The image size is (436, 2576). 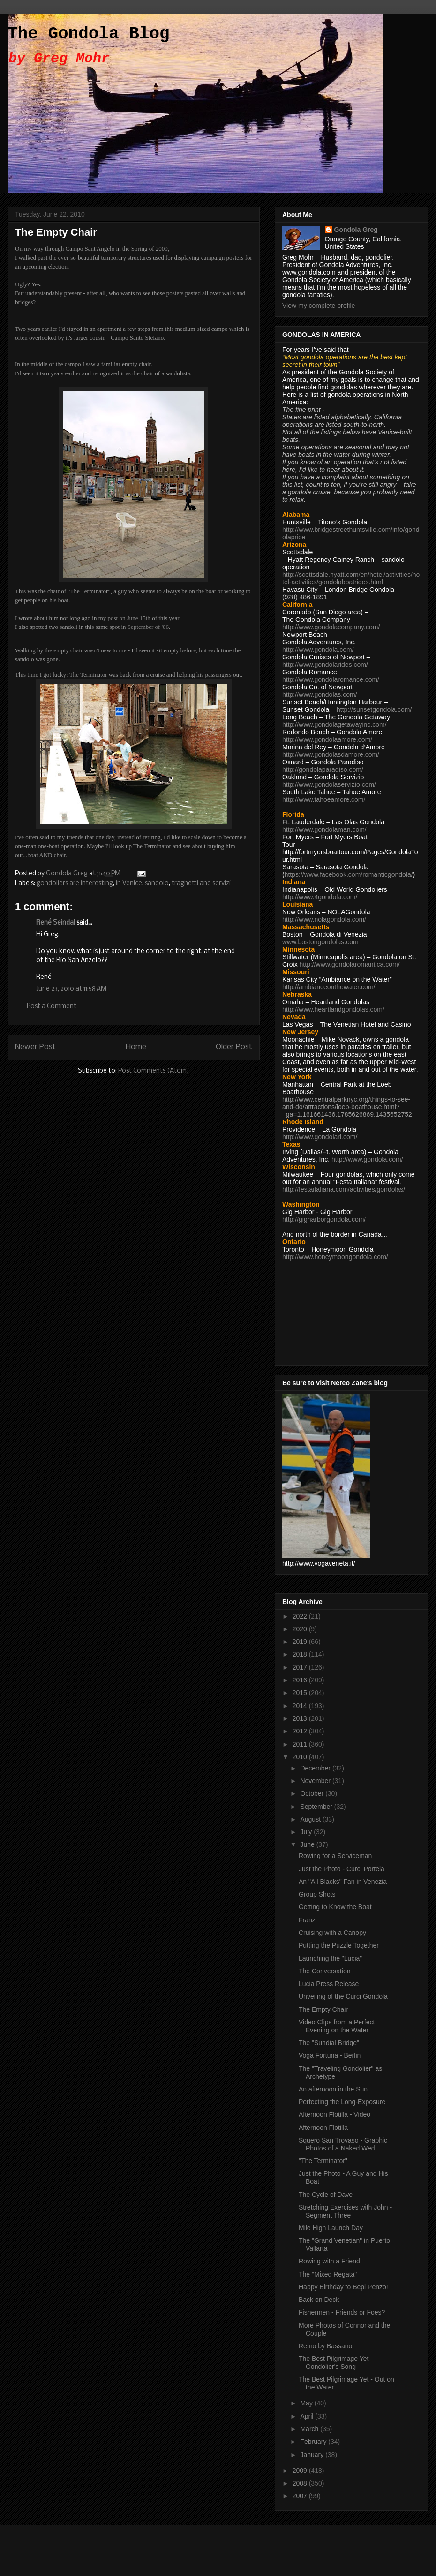 I want to click on 2016, so click(x=301, y=1680).